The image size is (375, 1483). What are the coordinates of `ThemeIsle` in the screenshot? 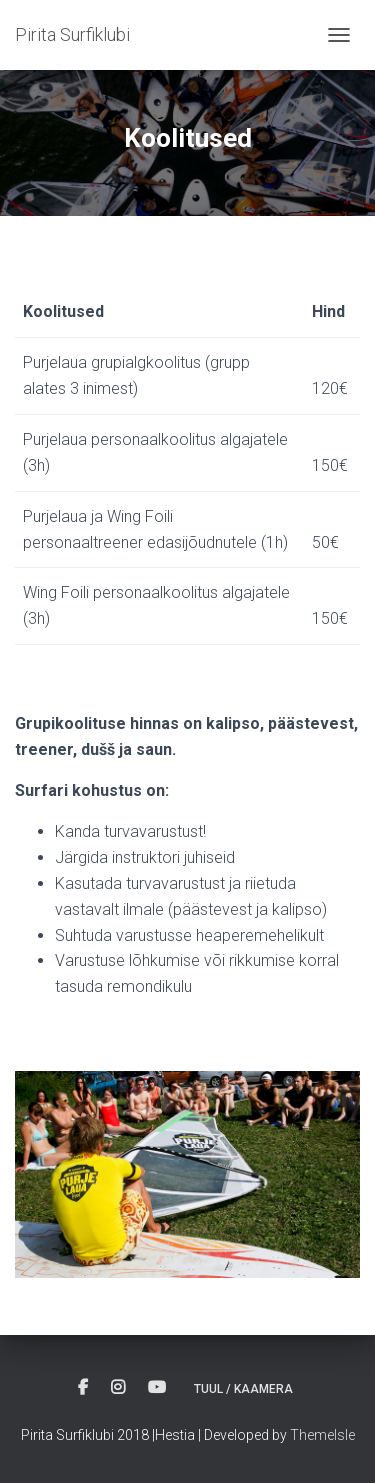 It's located at (322, 1435).